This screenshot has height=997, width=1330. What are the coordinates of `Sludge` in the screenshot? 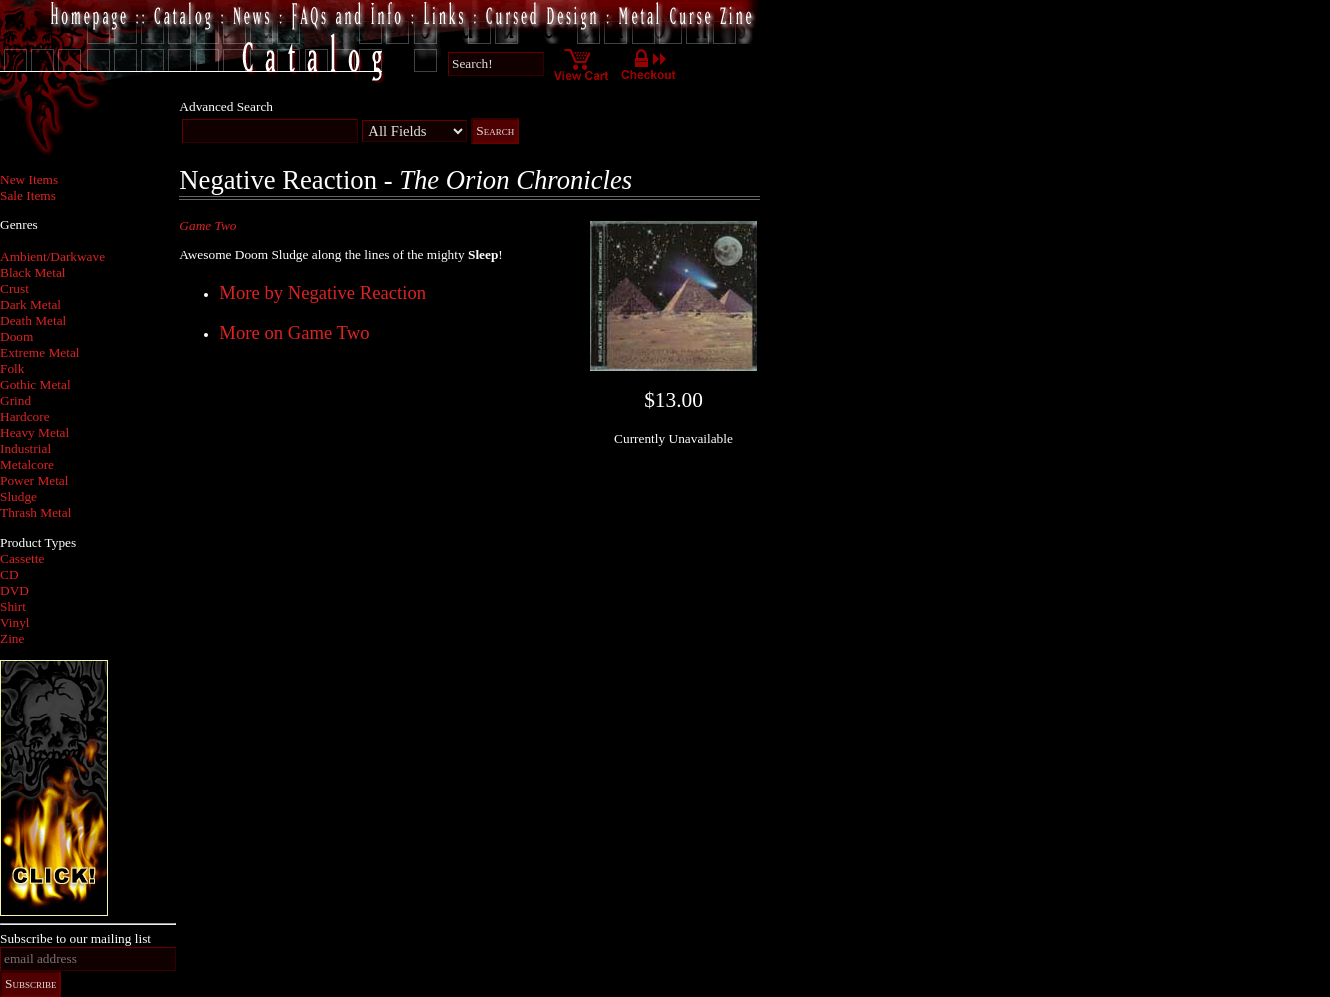 It's located at (18, 496).